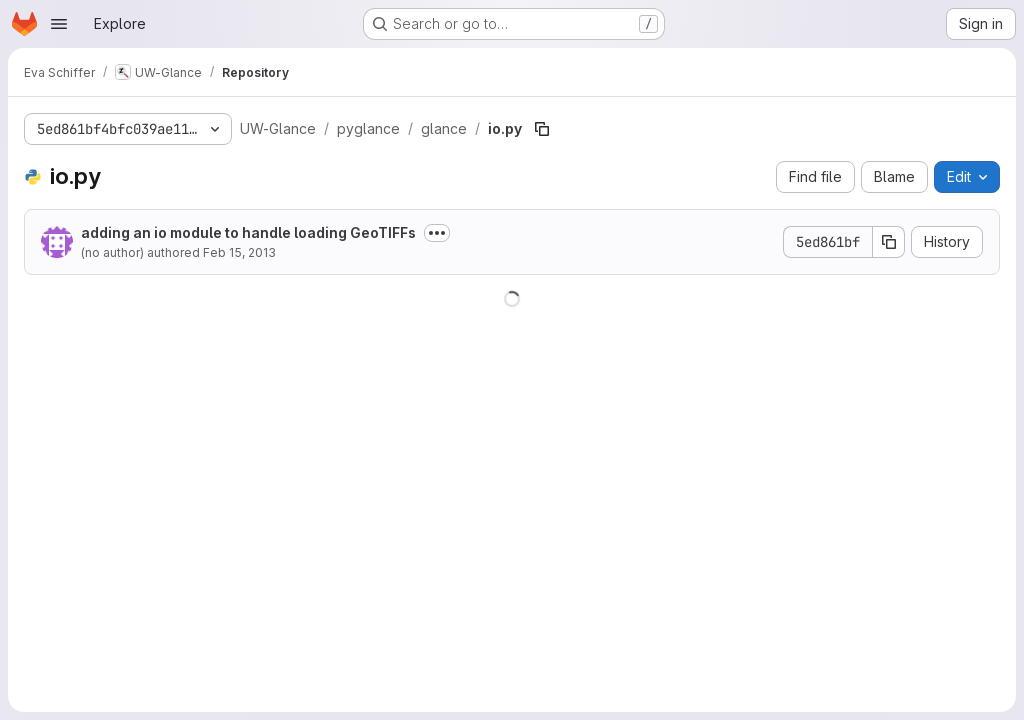 The height and width of the screenshot is (720, 1024). I want to click on Feb 15, 2013 [February 15, 2013 at 10:33:07 PM UTC], so click(239, 252).